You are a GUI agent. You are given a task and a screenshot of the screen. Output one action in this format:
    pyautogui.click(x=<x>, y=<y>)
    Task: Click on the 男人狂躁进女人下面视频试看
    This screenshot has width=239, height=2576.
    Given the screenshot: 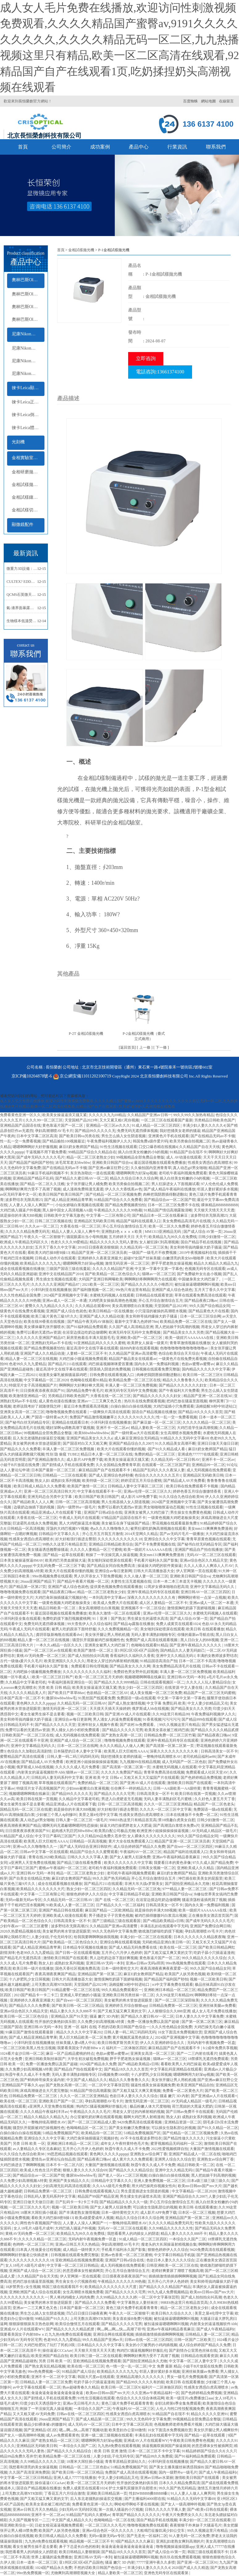 What is the action you would take?
    pyautogui.click(x=175, y=1184)
    